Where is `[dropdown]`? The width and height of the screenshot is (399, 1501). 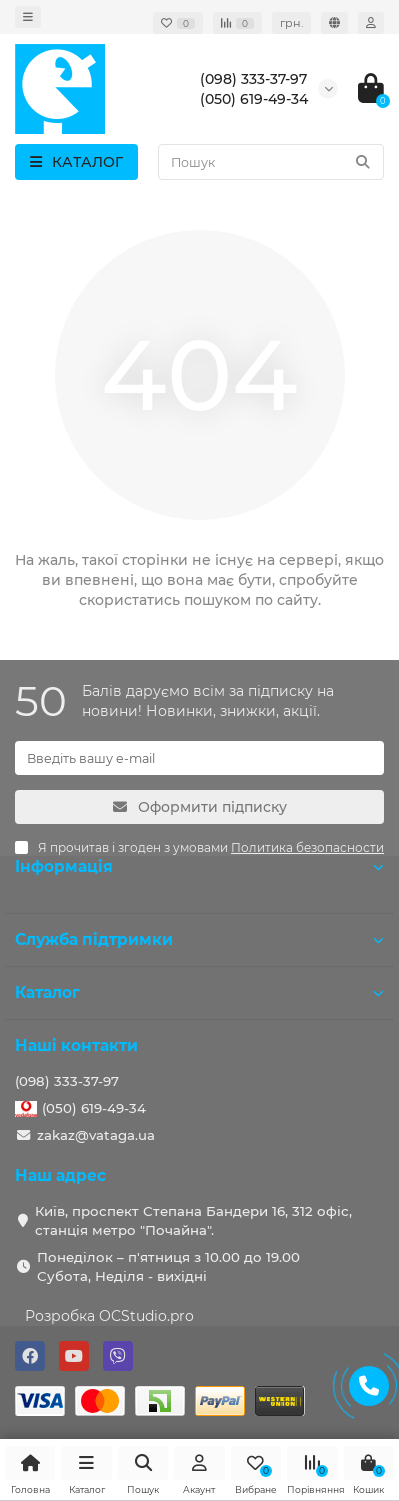
[dropdown] is located at coordinates (28, 17).